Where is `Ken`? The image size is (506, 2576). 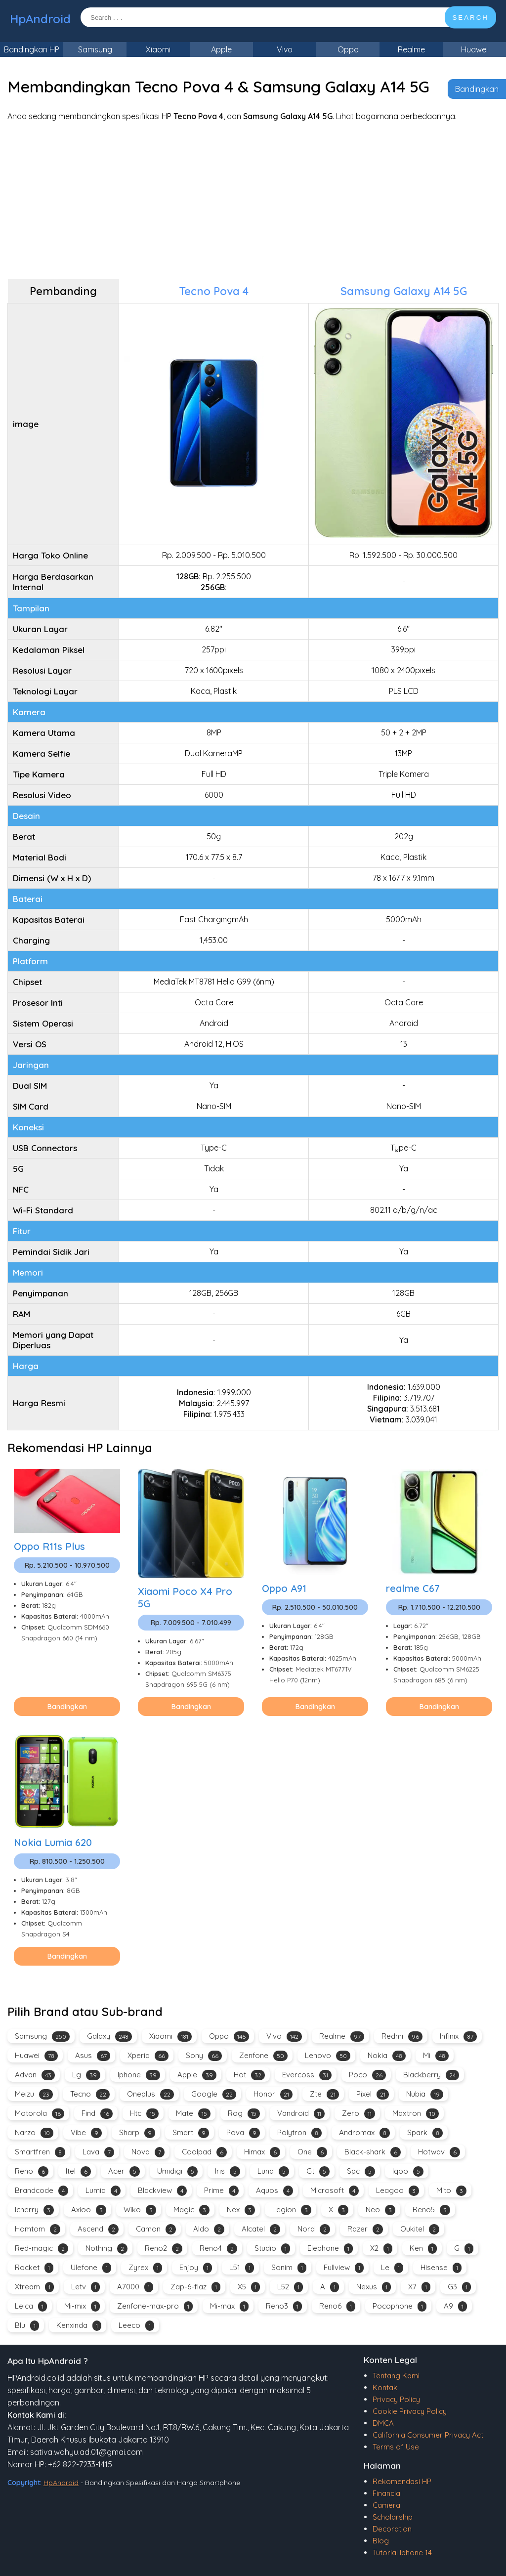
Ken is located at coordinates (423, 2248).